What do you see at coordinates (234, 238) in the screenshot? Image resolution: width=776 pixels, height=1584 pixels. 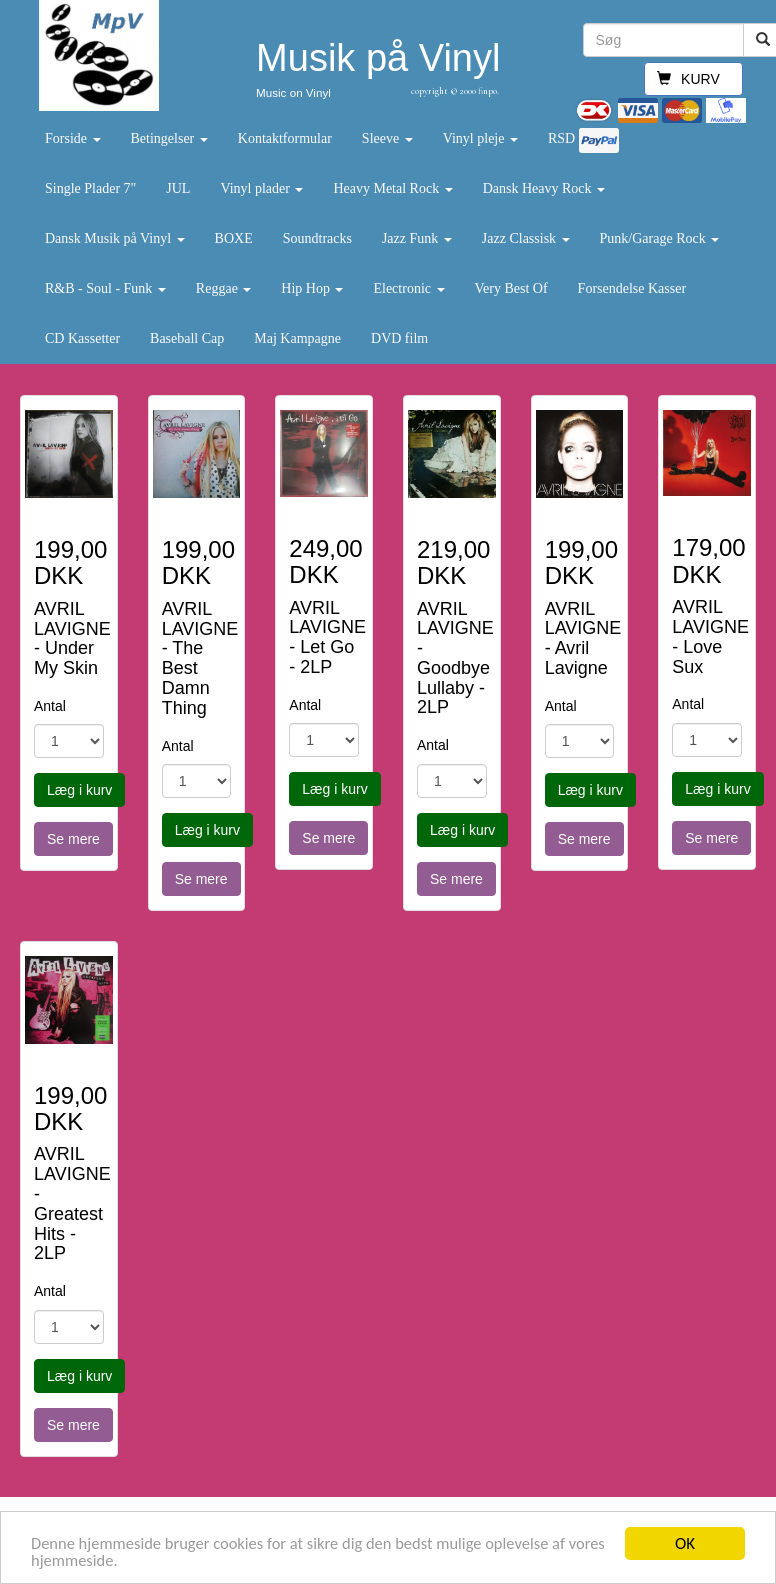 I see `BOXE` at bounding box center [234, 238].